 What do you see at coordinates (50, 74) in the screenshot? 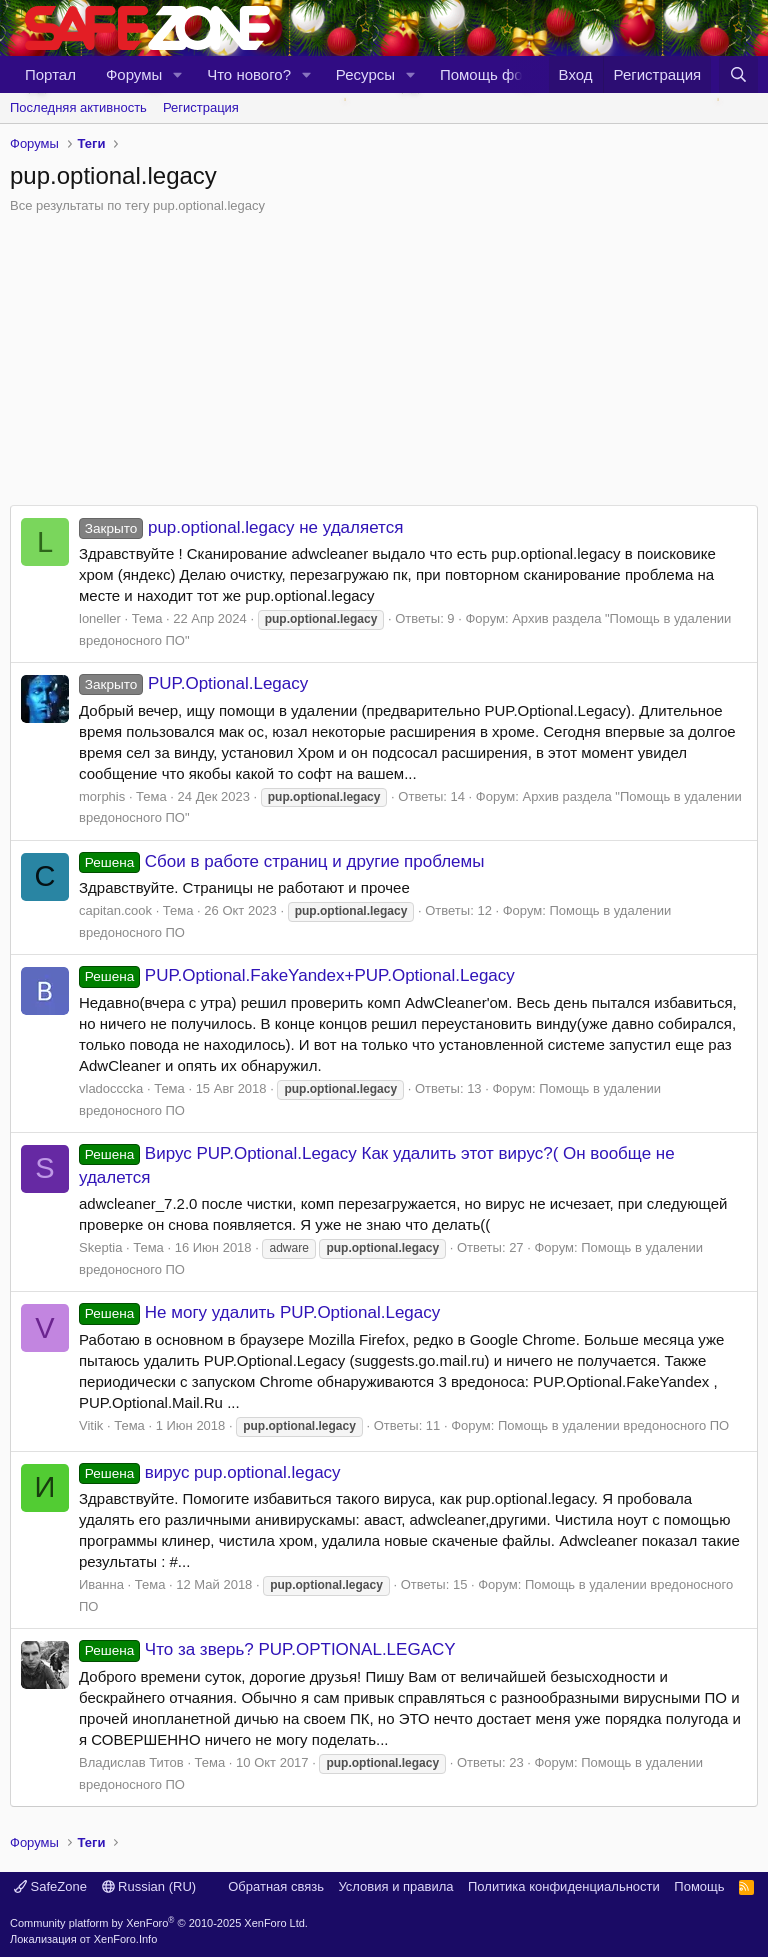
I see `Портал` at bounding box center [50, 74].